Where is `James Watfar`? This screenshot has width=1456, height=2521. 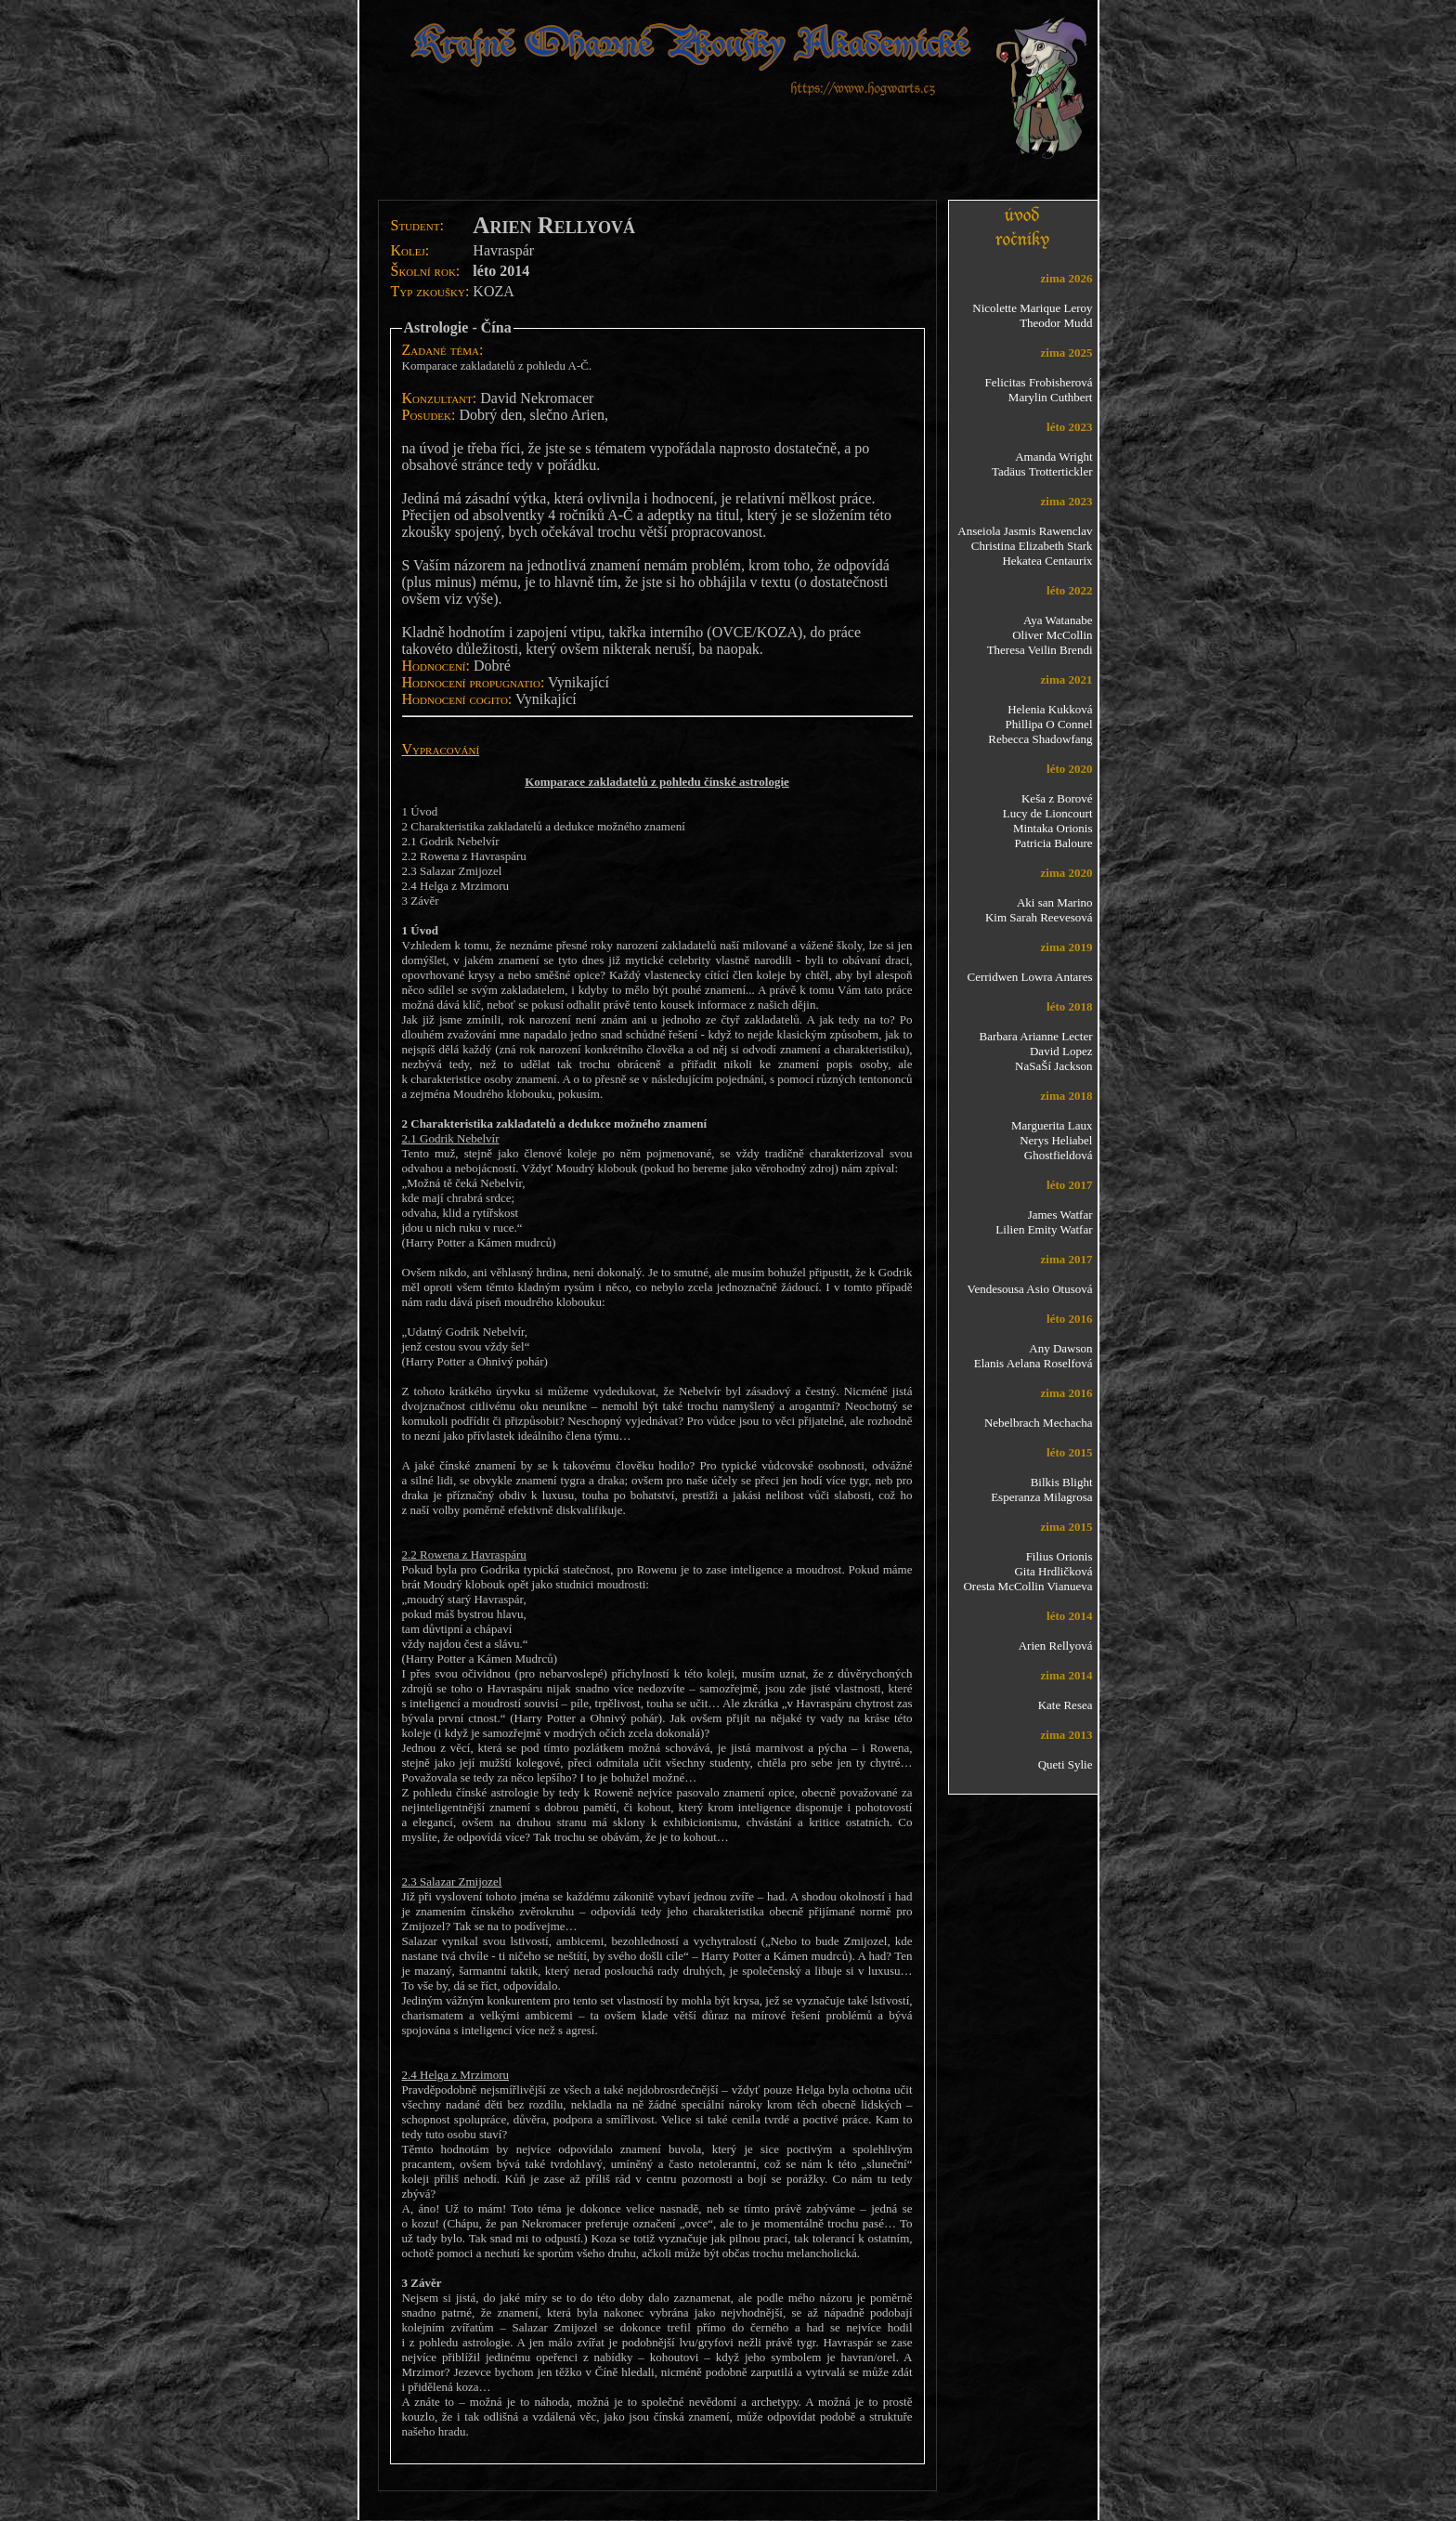
James Watfar is located at coordinates (1060, 1214).